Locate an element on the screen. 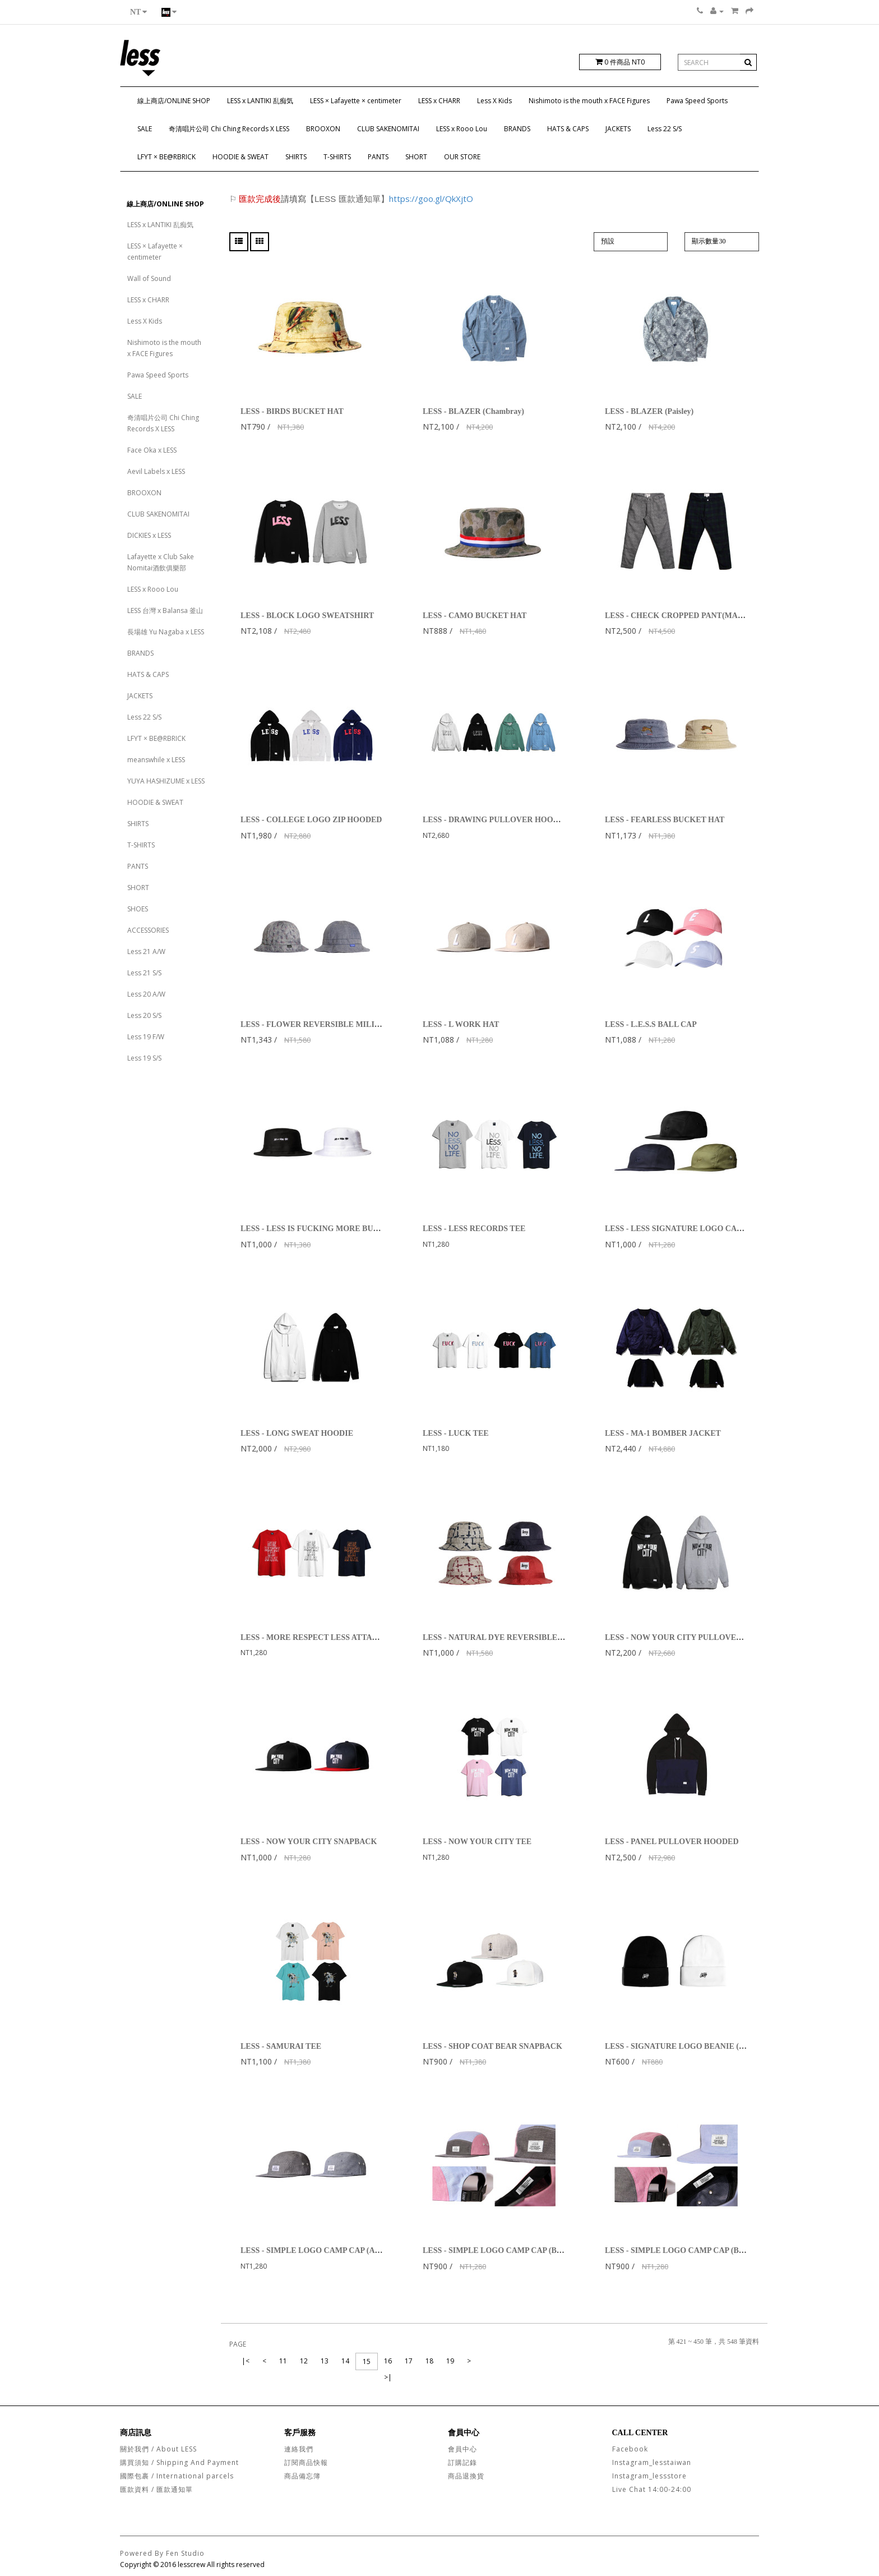 The height and width of the screenshot is (2576, 879). LESS - NOW YOUR CITY PULLOVER HOODIE is located at coordinates (690, 1637).